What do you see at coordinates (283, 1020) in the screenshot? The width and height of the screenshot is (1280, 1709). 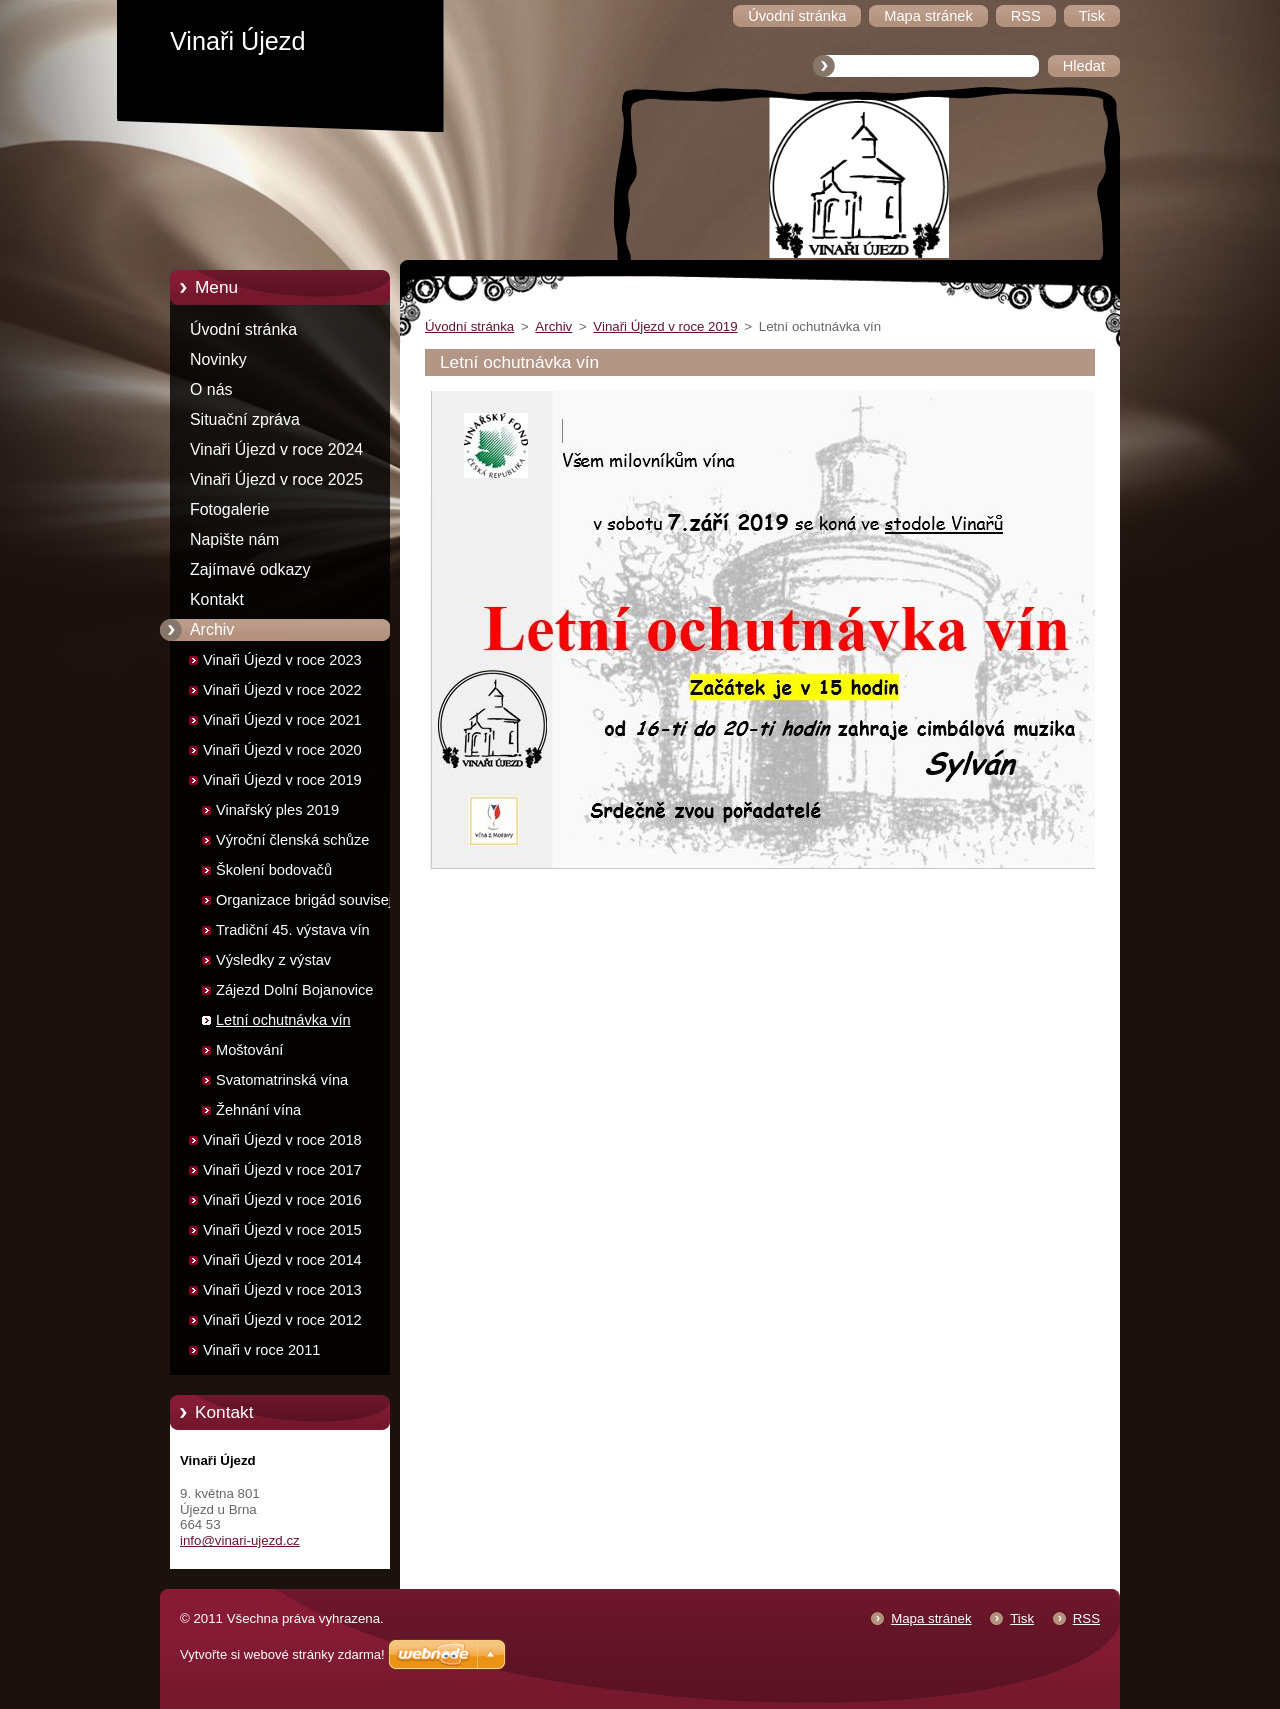 I see `Letní ochutnávka vín` at bounding box center [283, 1020].